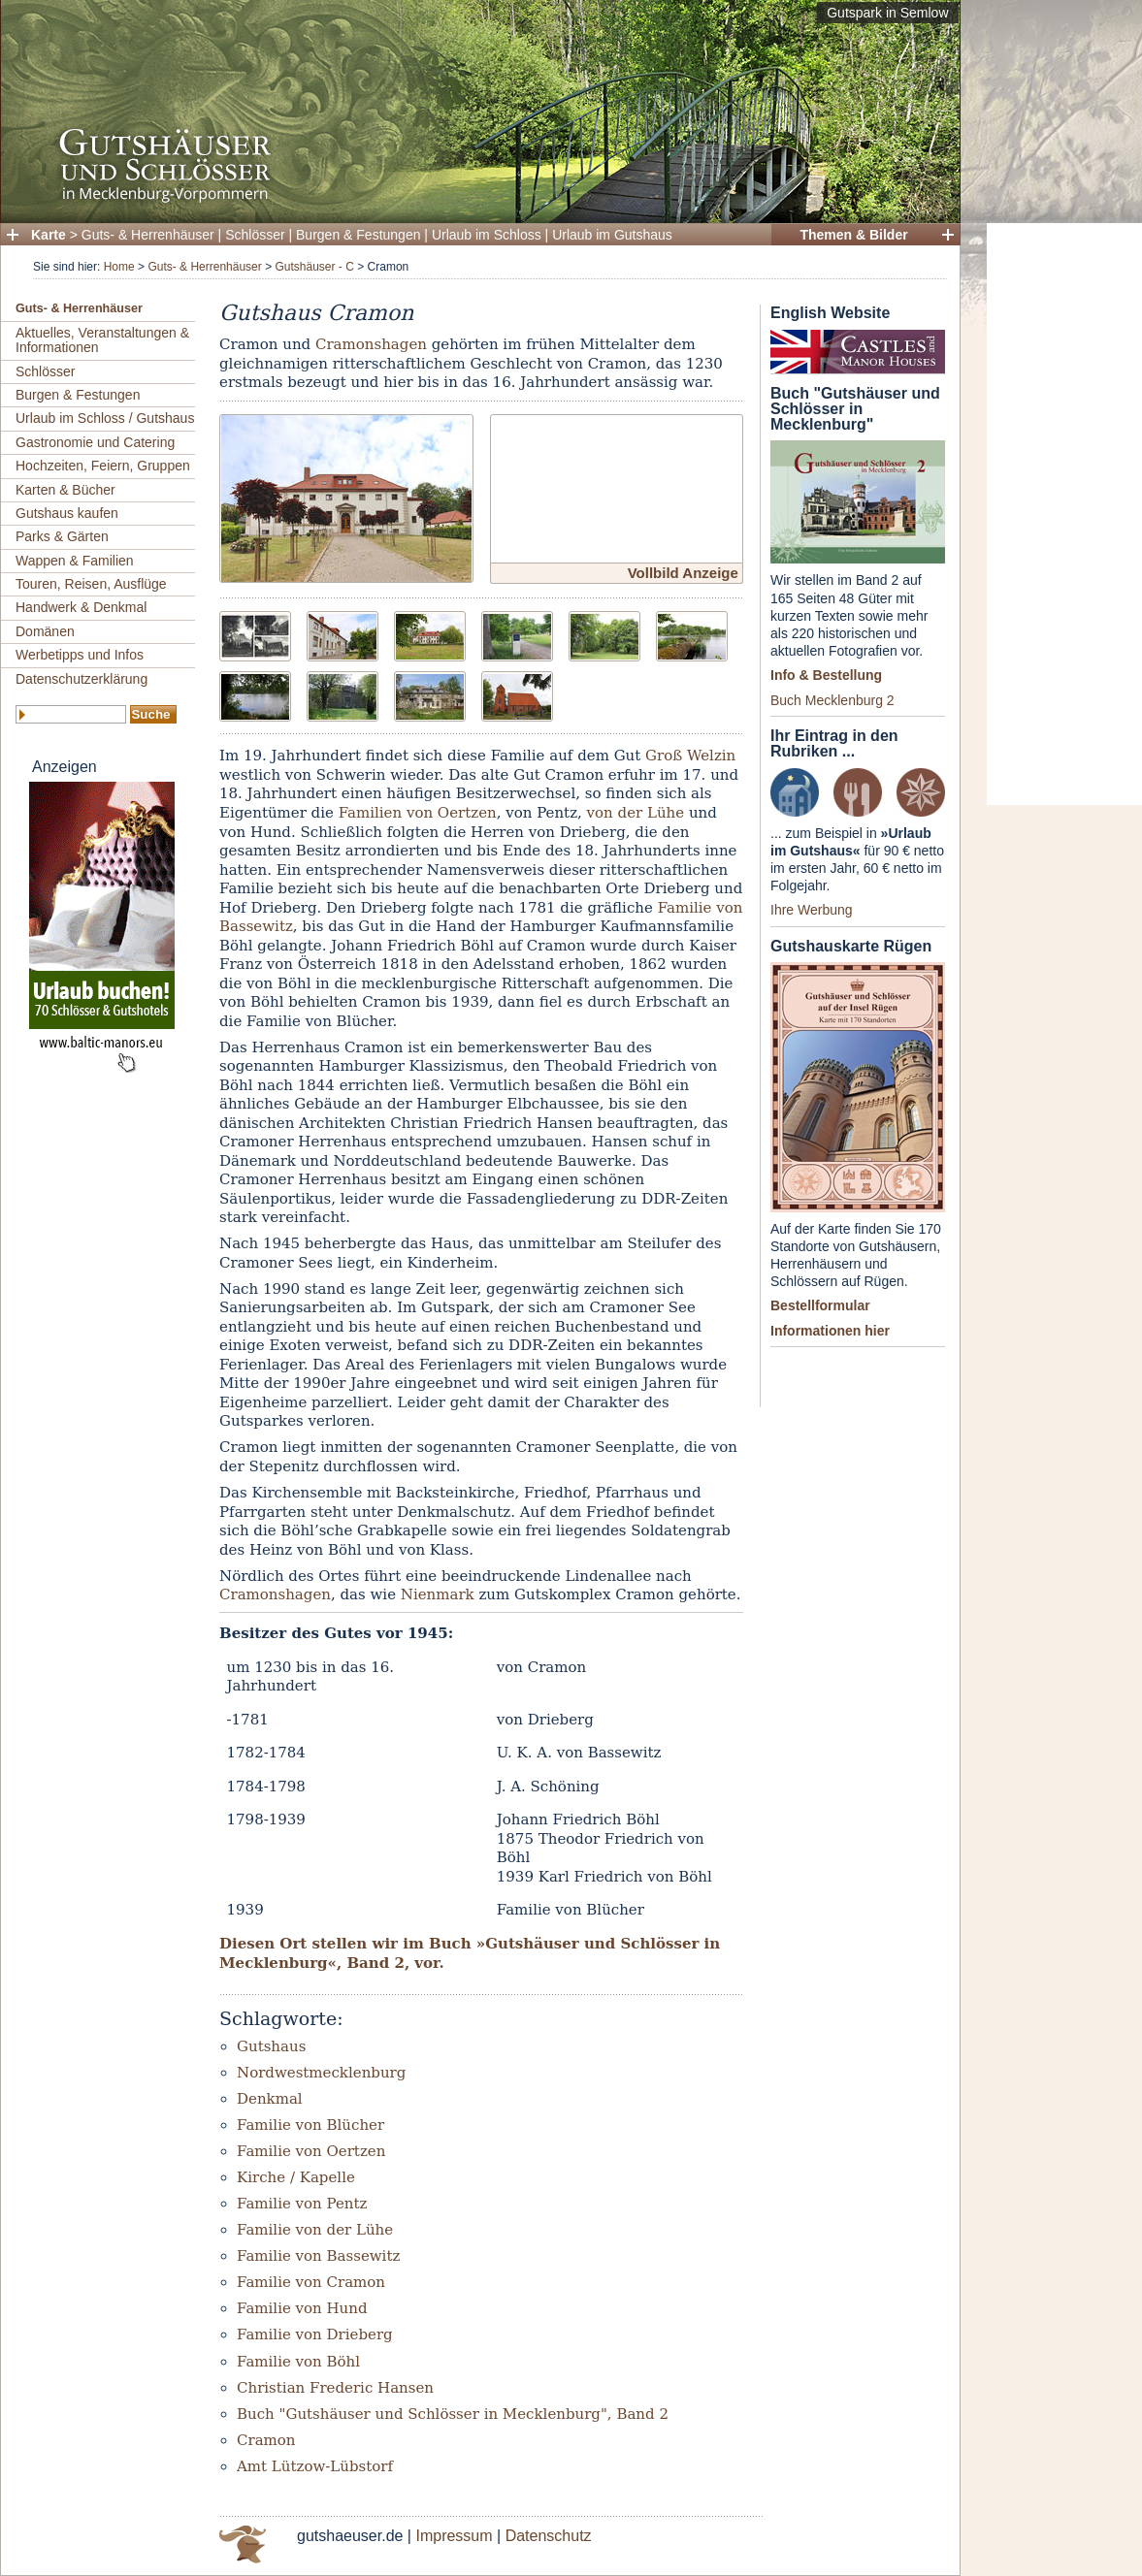 This screenshot has width=1142, height=2576. I want to click on Cramonshagen, so click(371, 344).